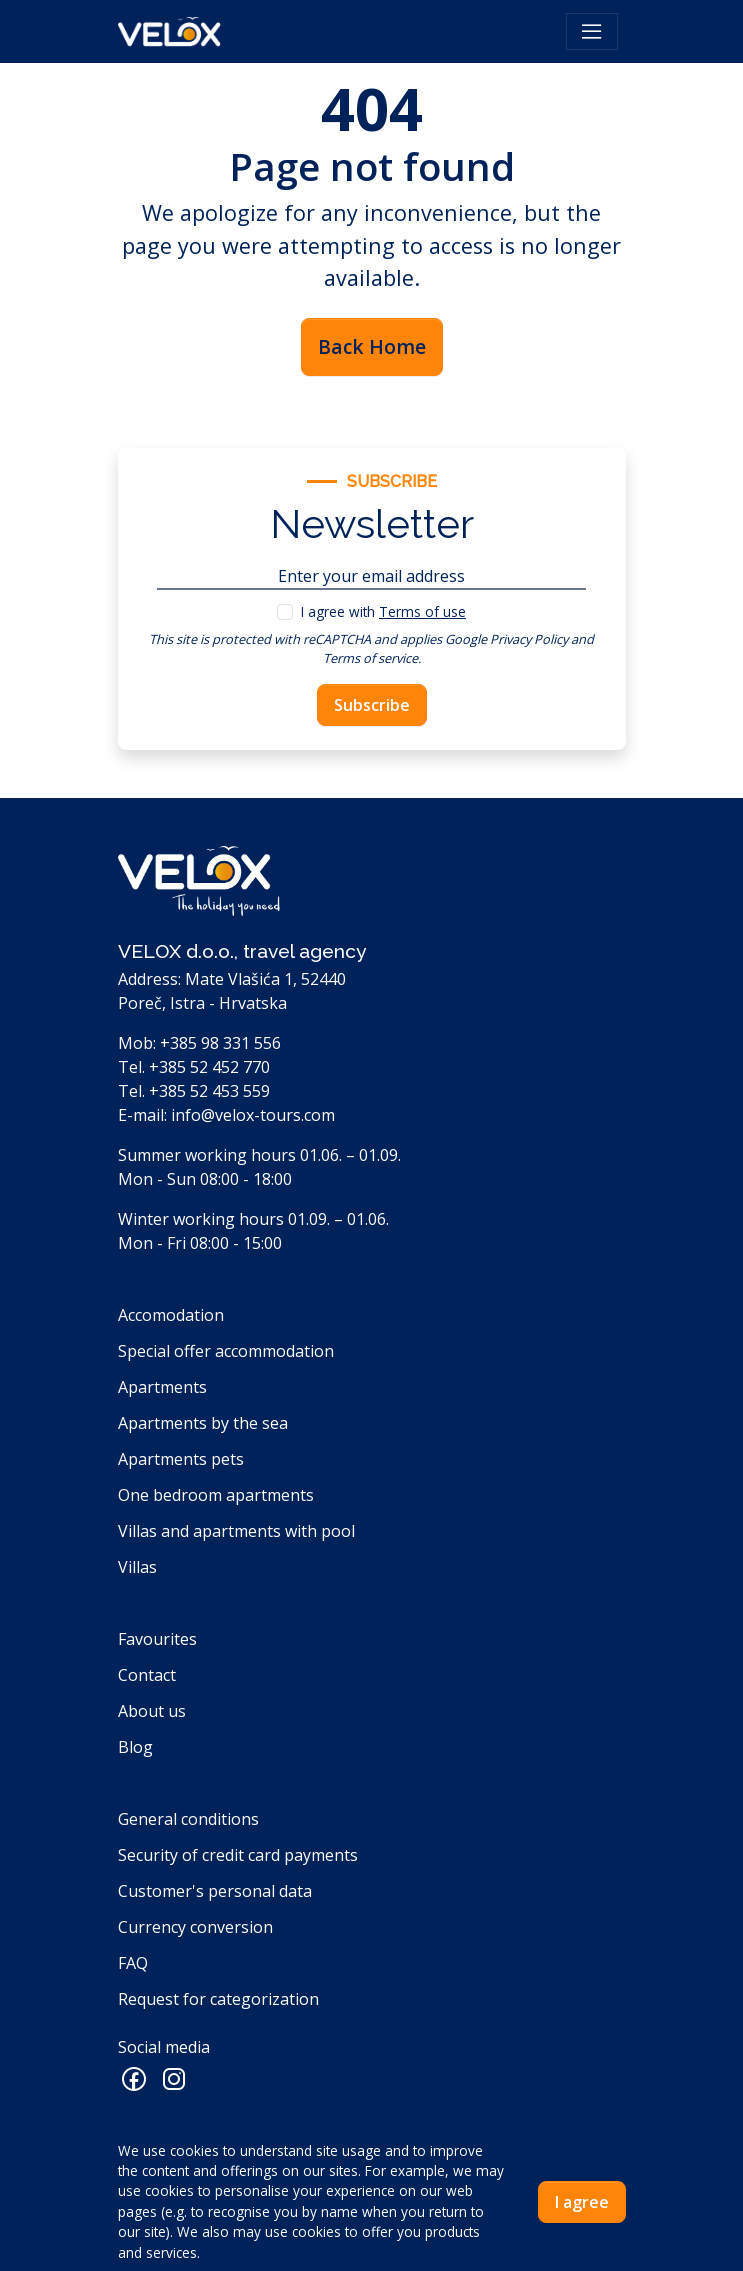  Describe the element at coordinates (506, 639) in the screenshot. I see `Google Privacy Policy` at that location.